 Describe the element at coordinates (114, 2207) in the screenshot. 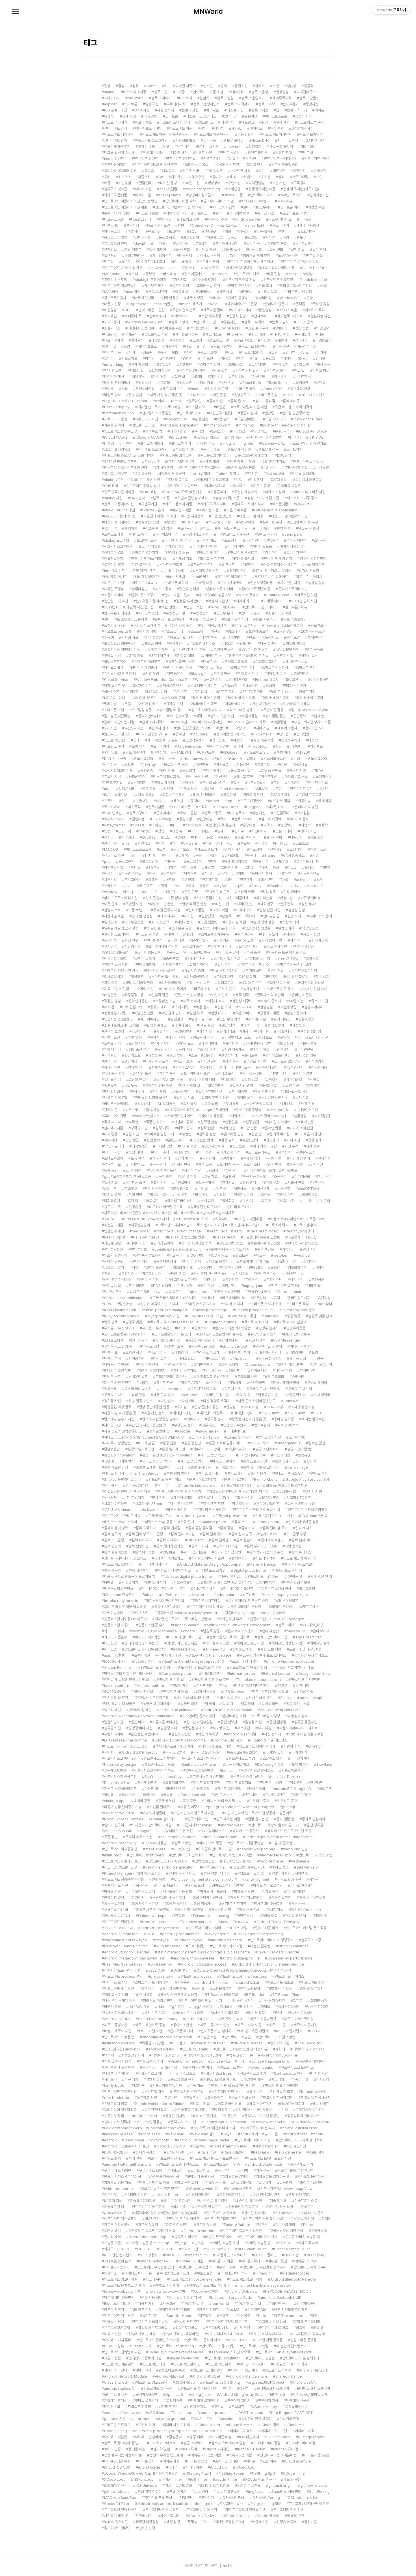

I see `기술표준원 앱` at that location.